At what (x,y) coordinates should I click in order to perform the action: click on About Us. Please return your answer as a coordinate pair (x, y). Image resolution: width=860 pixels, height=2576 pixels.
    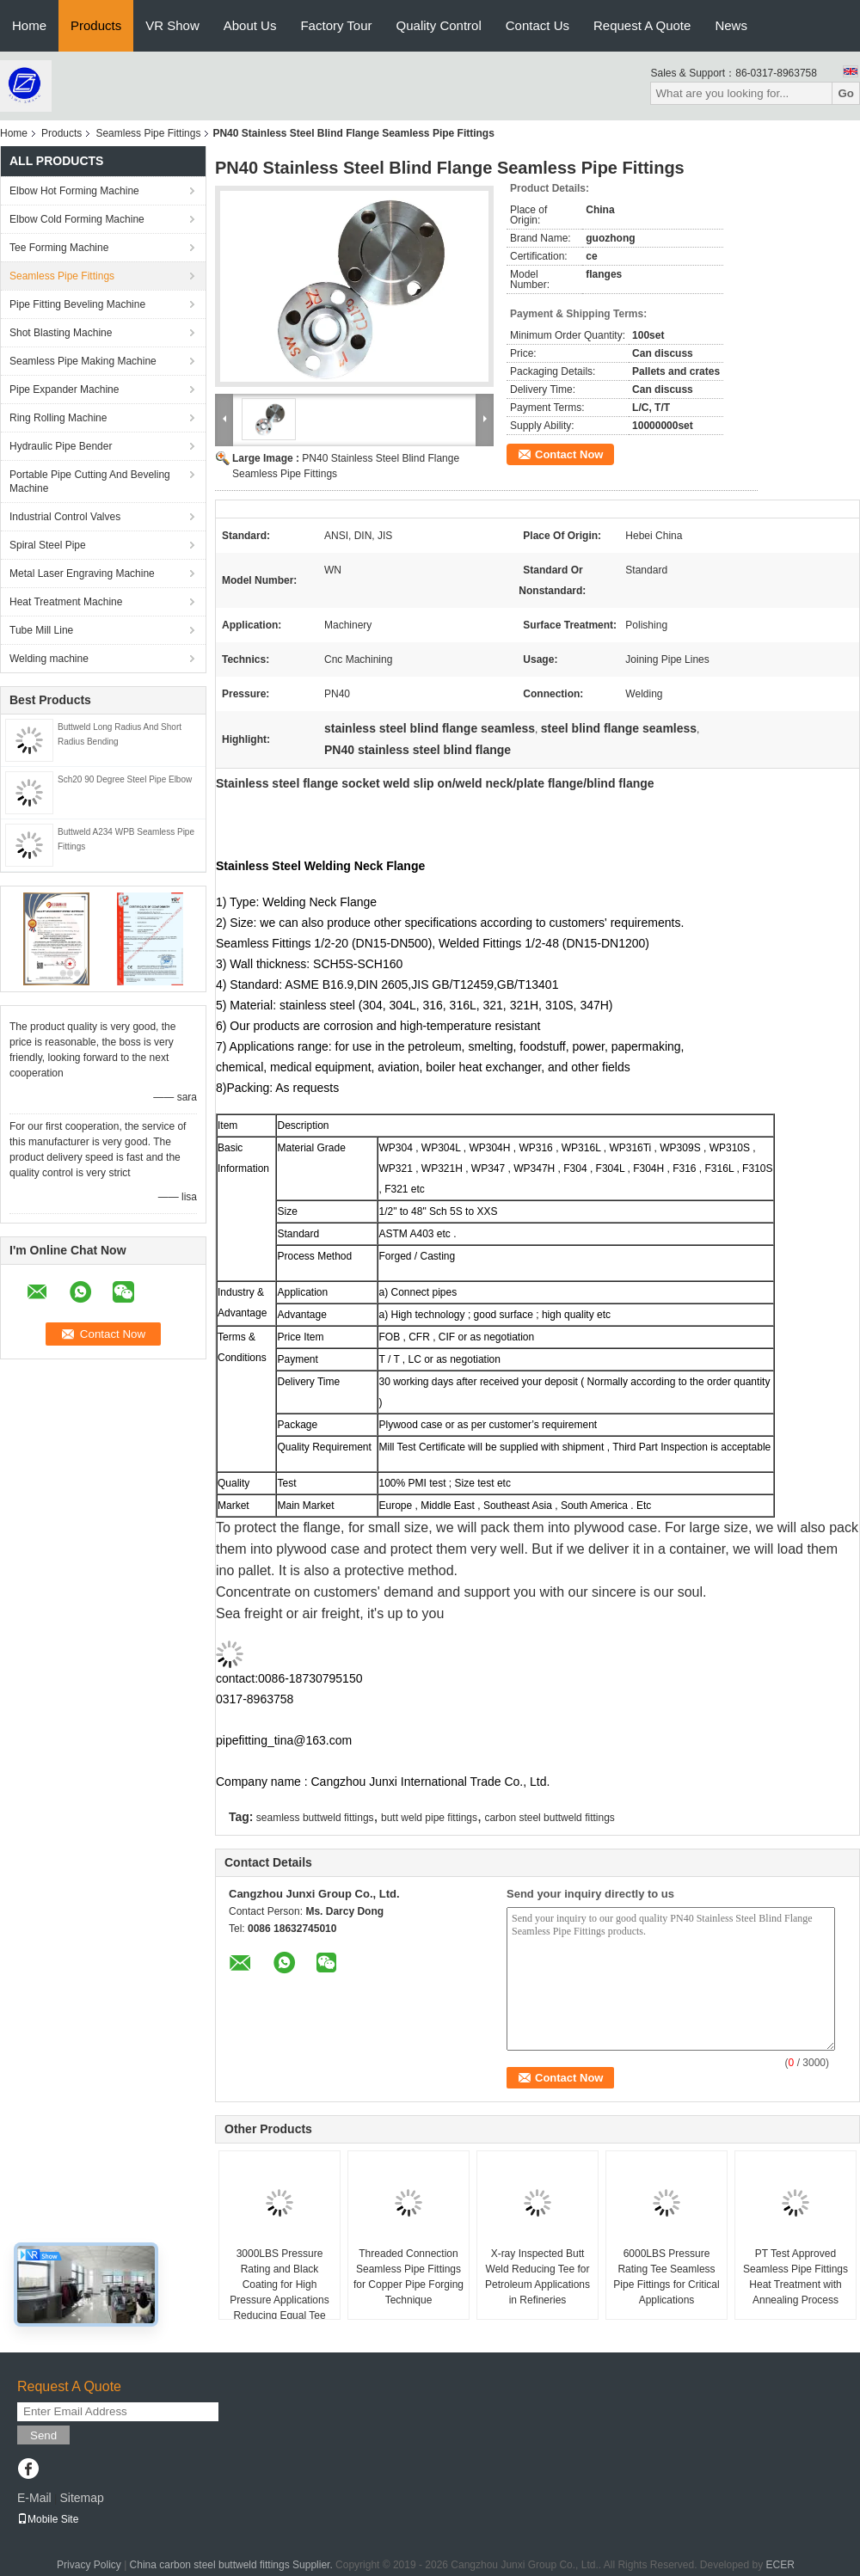
    Looking at the image, I should click on (250, 25).